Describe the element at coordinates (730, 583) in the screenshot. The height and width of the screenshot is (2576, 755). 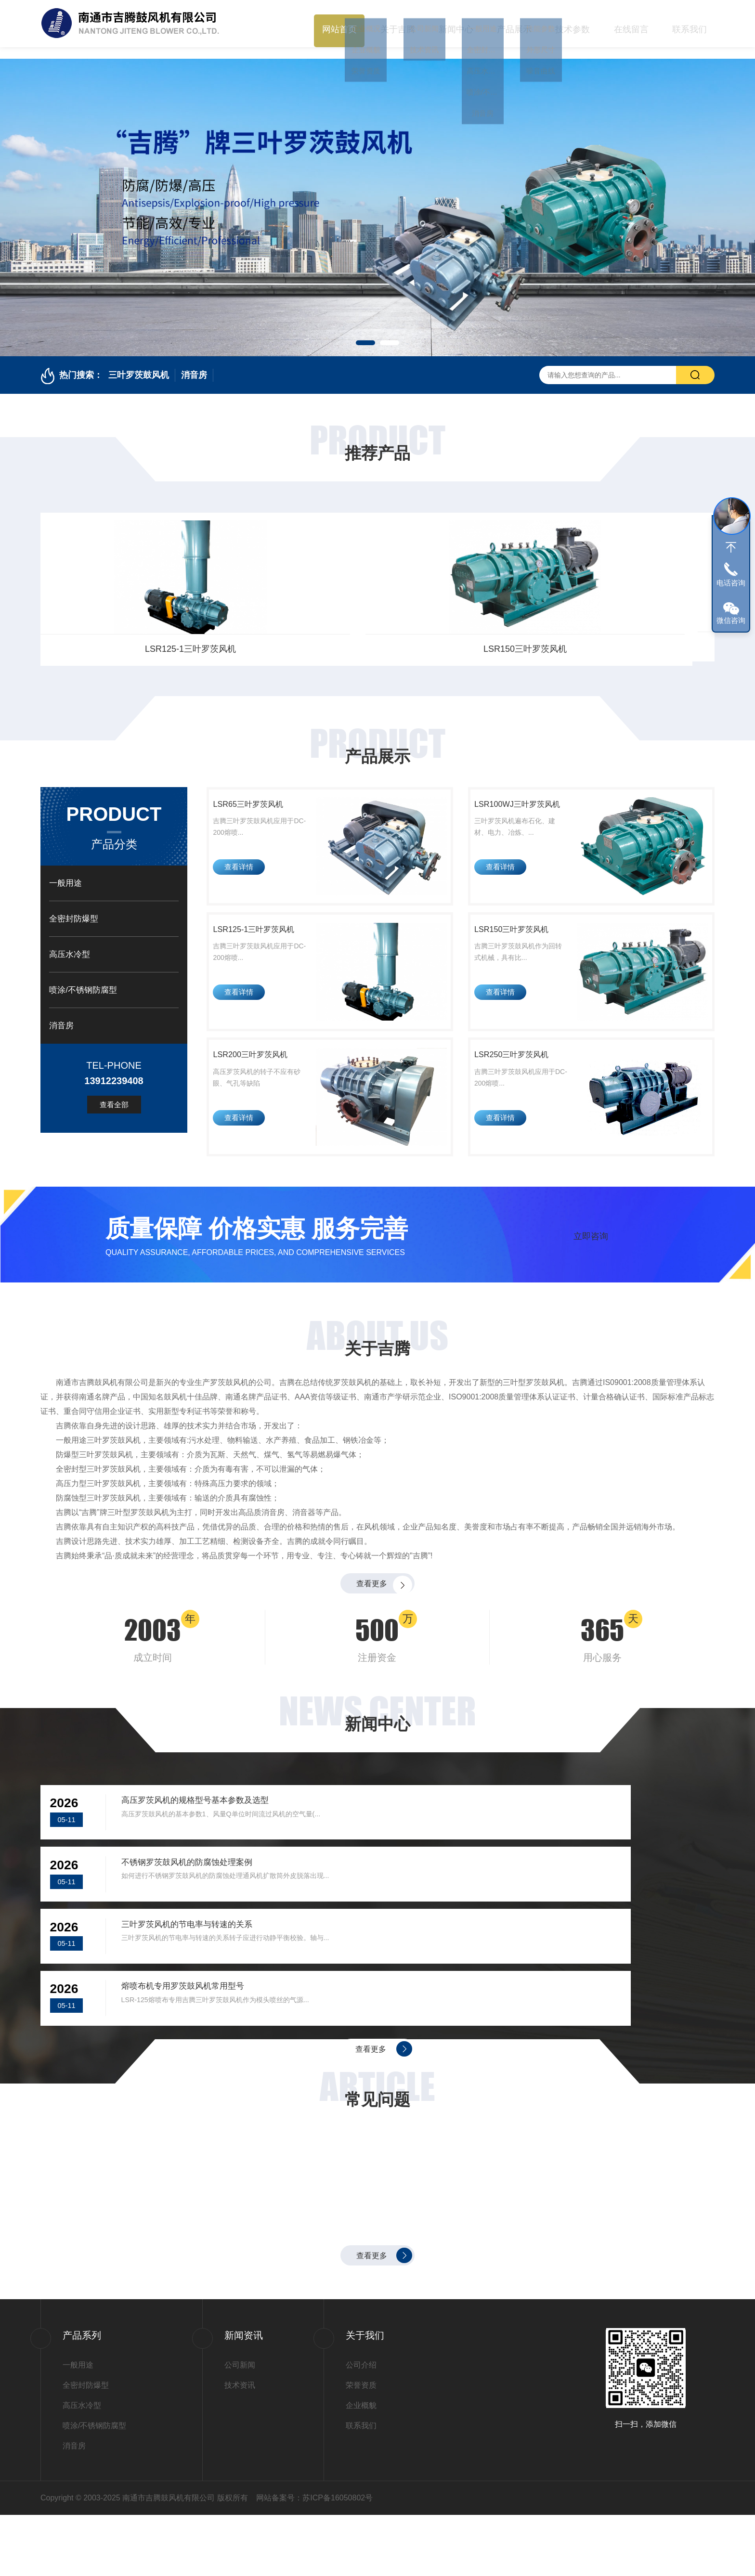
I see `电话咨询` at that location.